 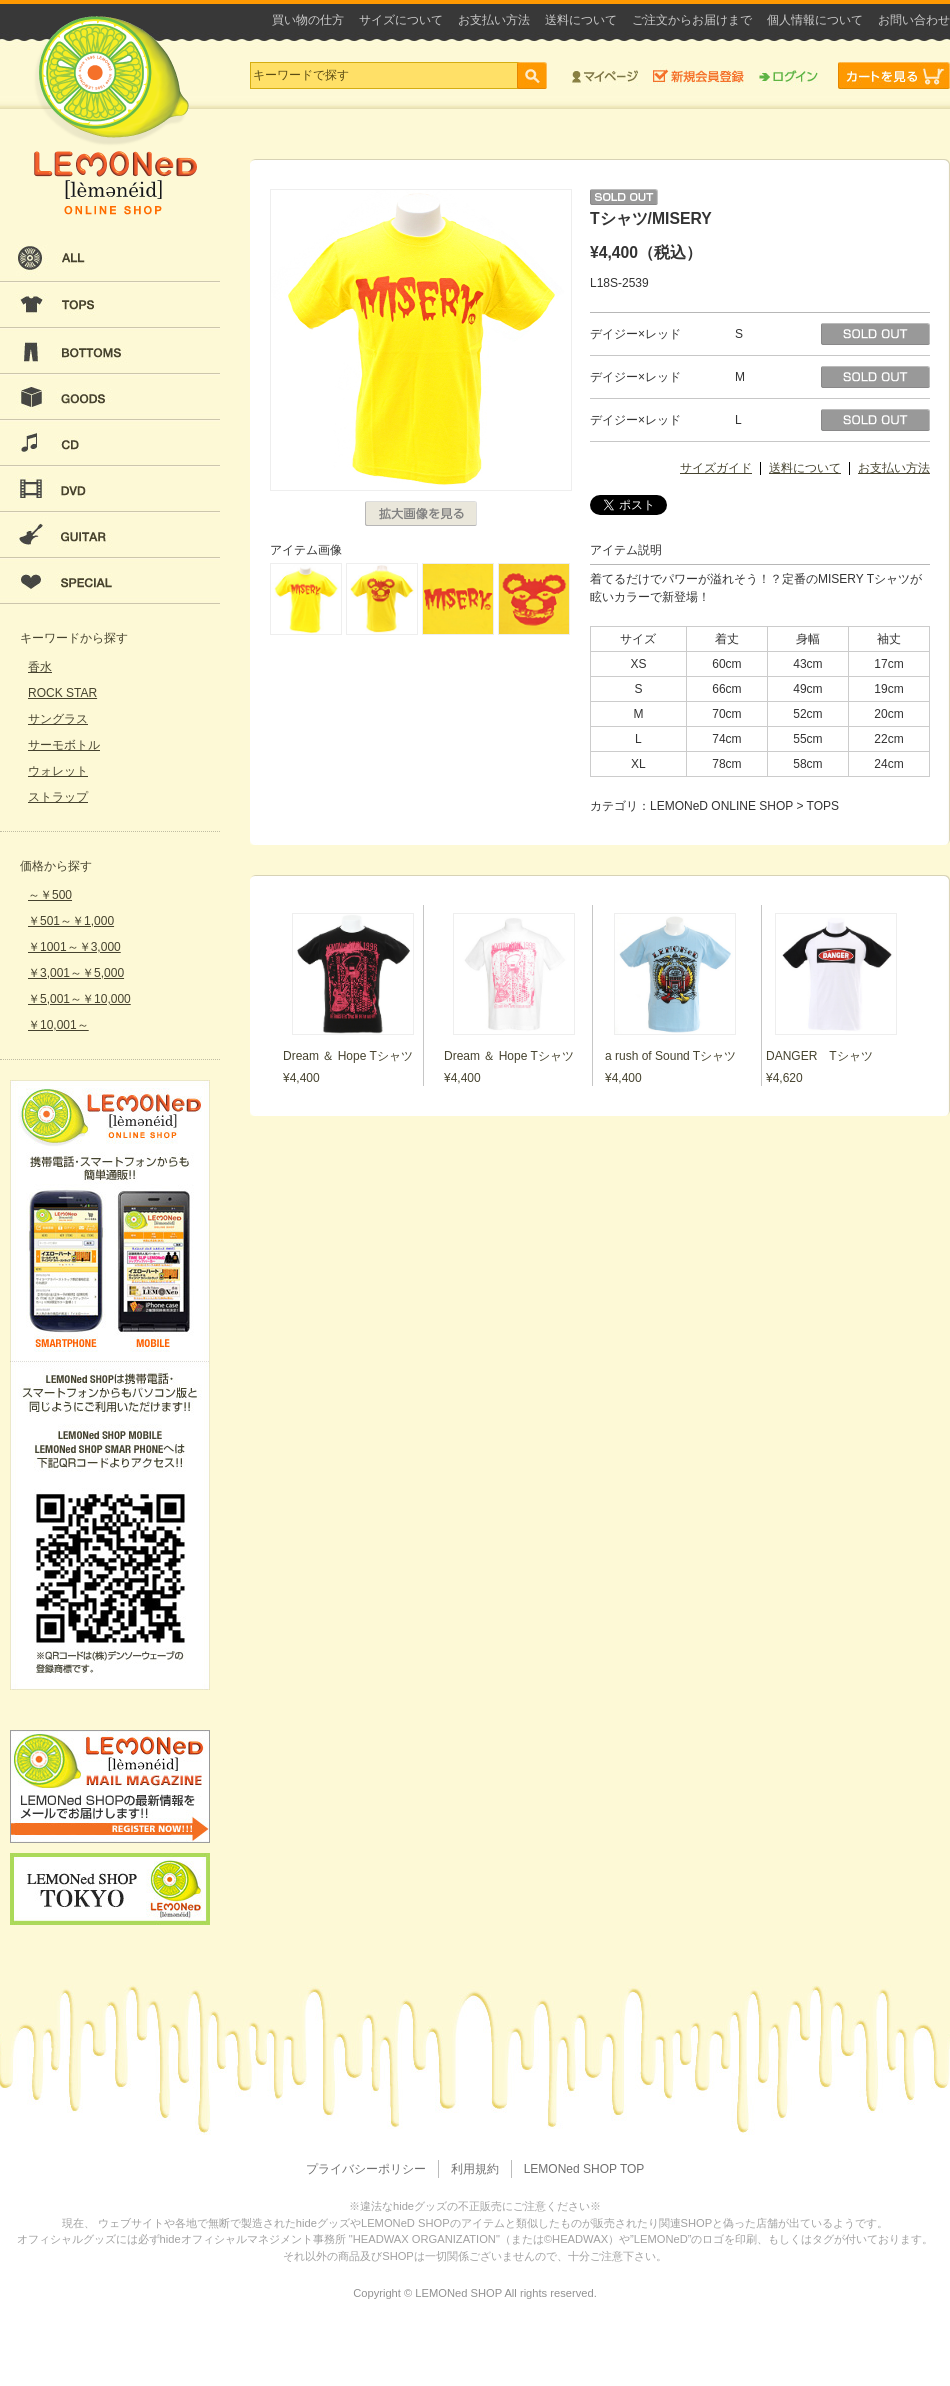 I want to click on LEMONeD ONLINE SHOP, so click(x=115, y=115).